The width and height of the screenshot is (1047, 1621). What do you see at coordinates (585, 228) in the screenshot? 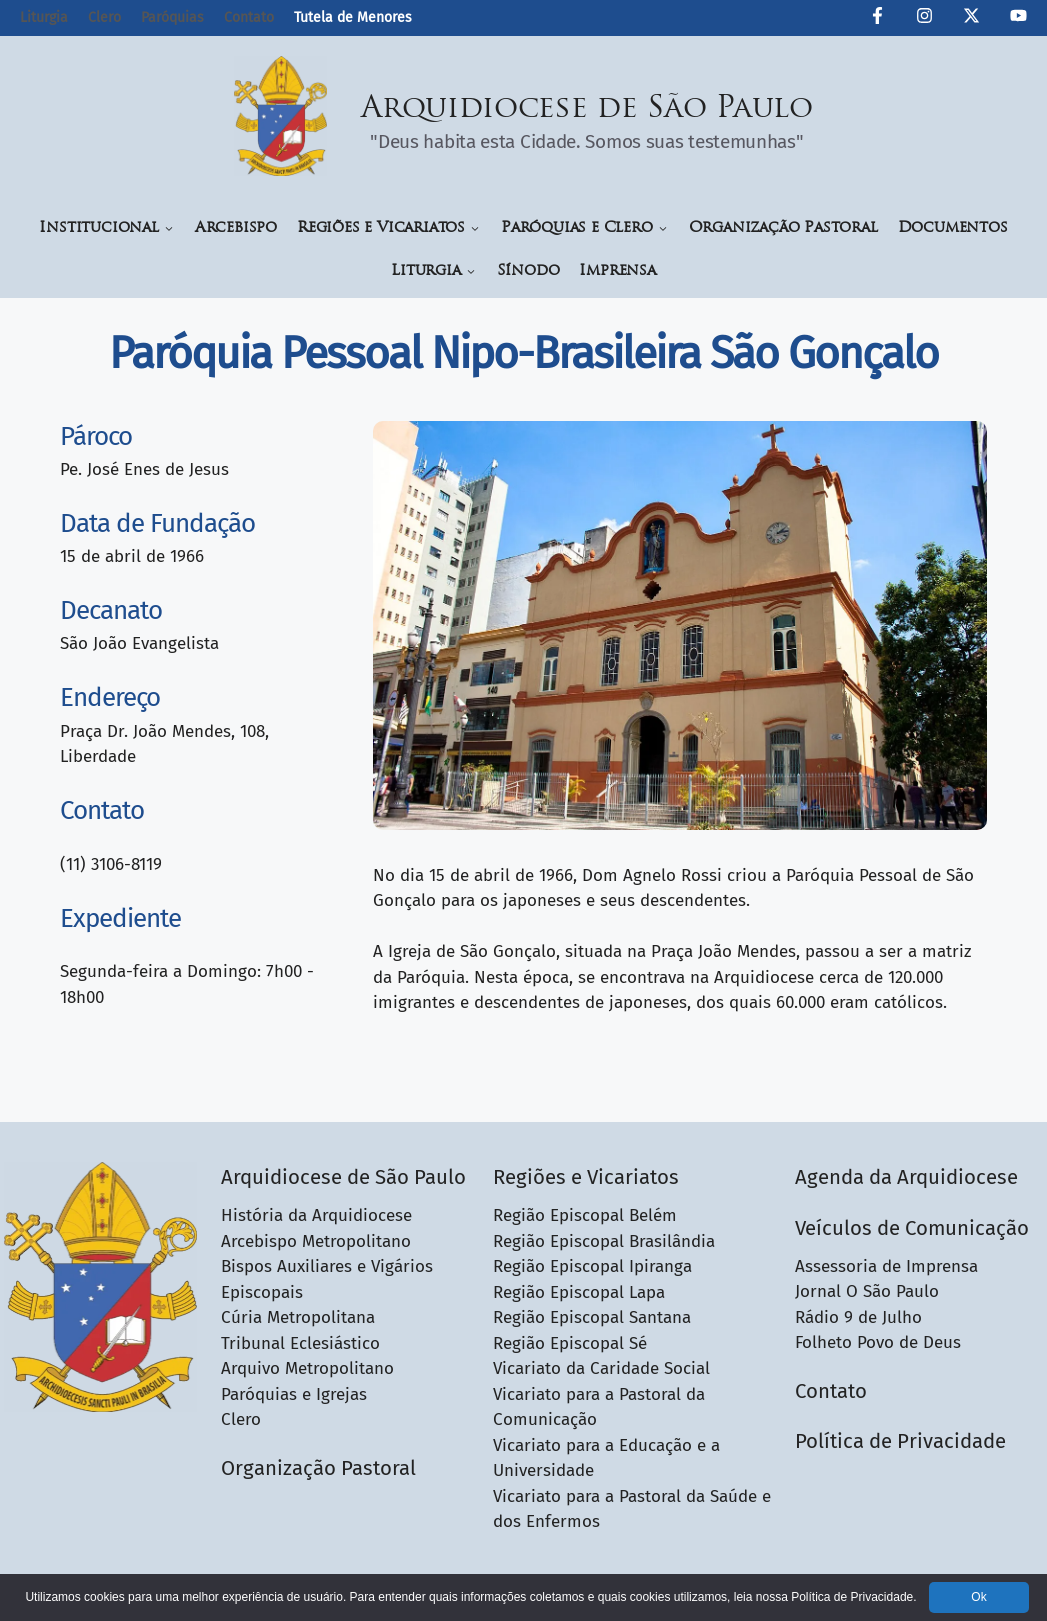
I see `Paróquias e Clero [button]` at bounding box center [585, 228].